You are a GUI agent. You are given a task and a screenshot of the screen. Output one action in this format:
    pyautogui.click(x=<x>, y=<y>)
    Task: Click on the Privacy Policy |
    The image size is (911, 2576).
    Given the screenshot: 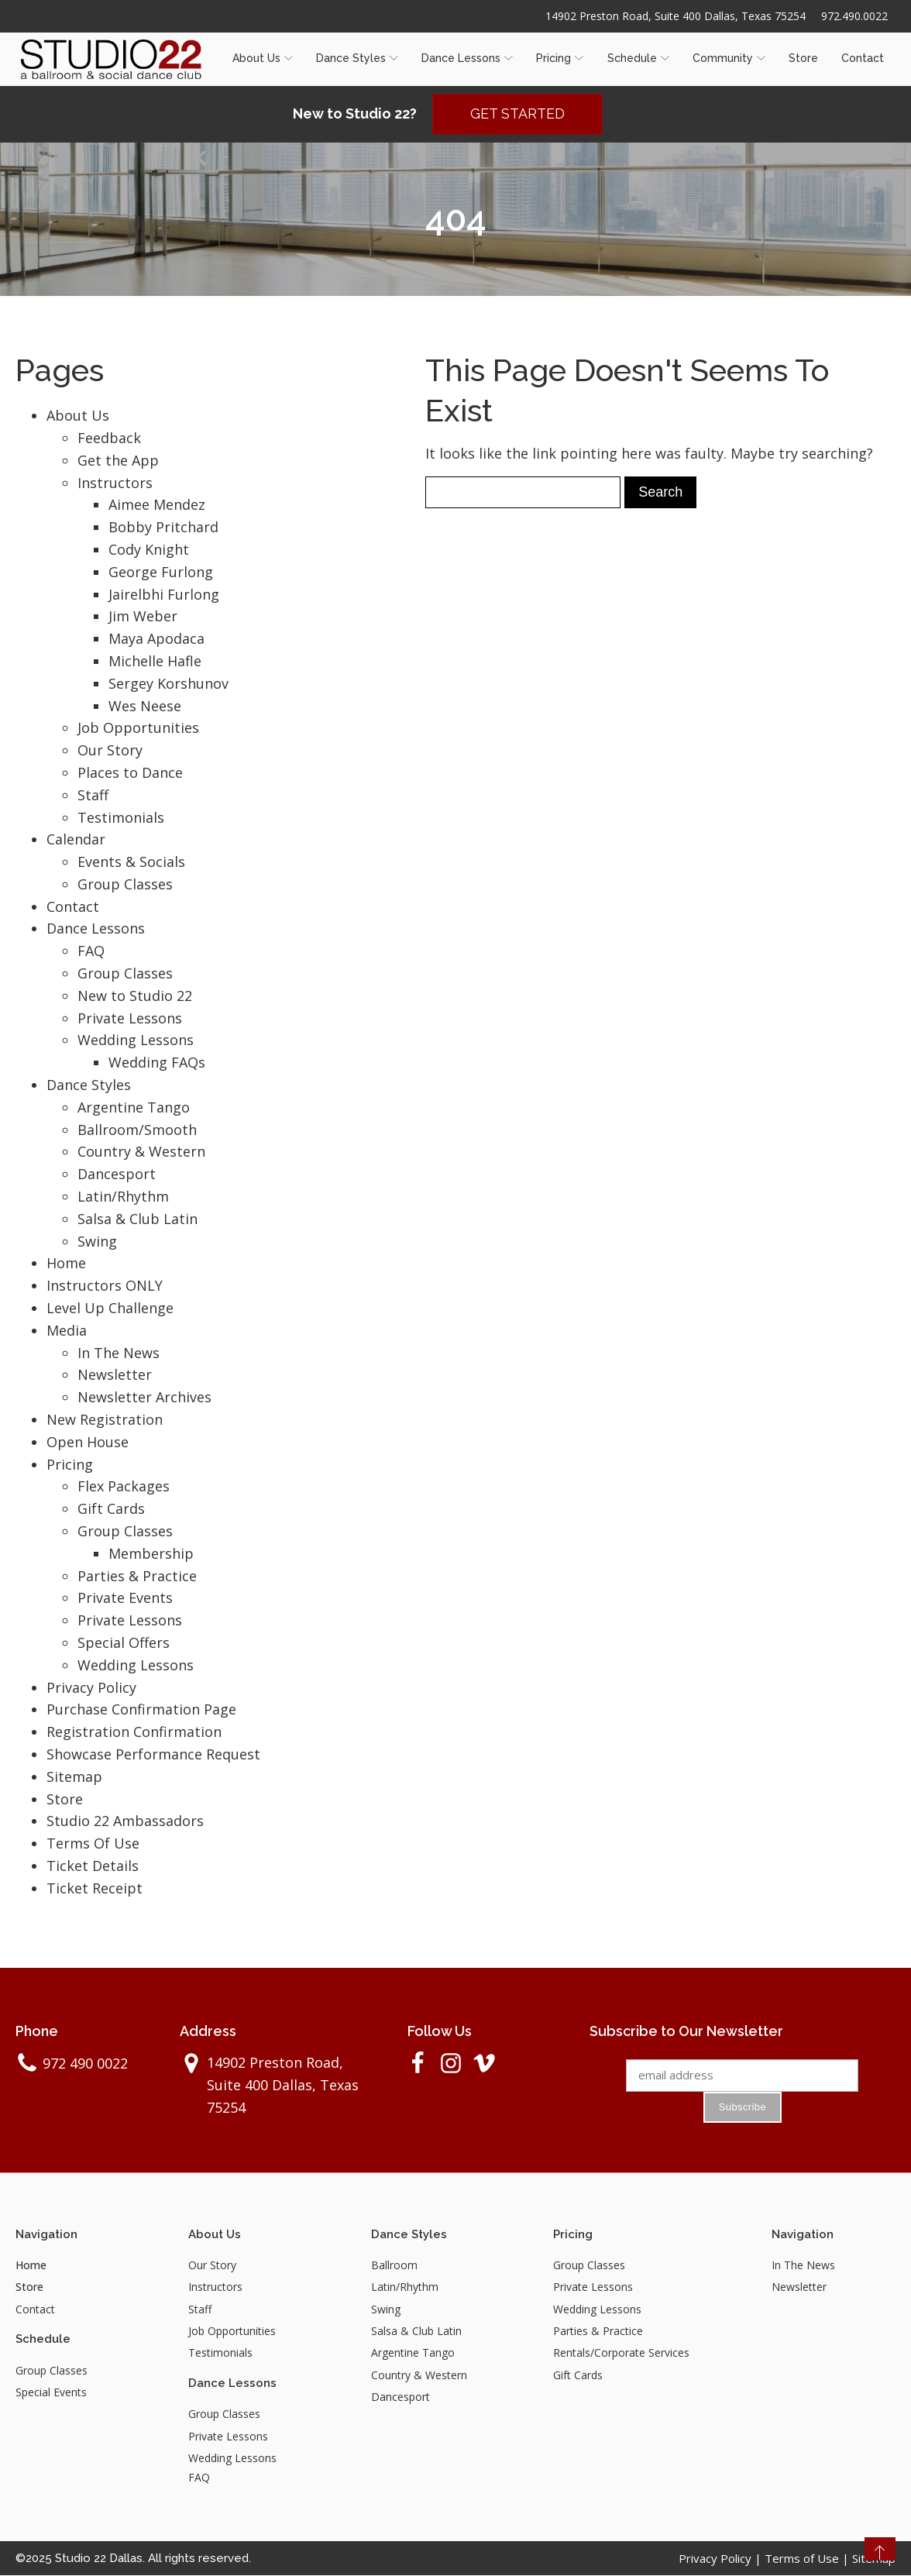 What is the action you would take?
    pyautogui.click(x=722, y=2559)
    